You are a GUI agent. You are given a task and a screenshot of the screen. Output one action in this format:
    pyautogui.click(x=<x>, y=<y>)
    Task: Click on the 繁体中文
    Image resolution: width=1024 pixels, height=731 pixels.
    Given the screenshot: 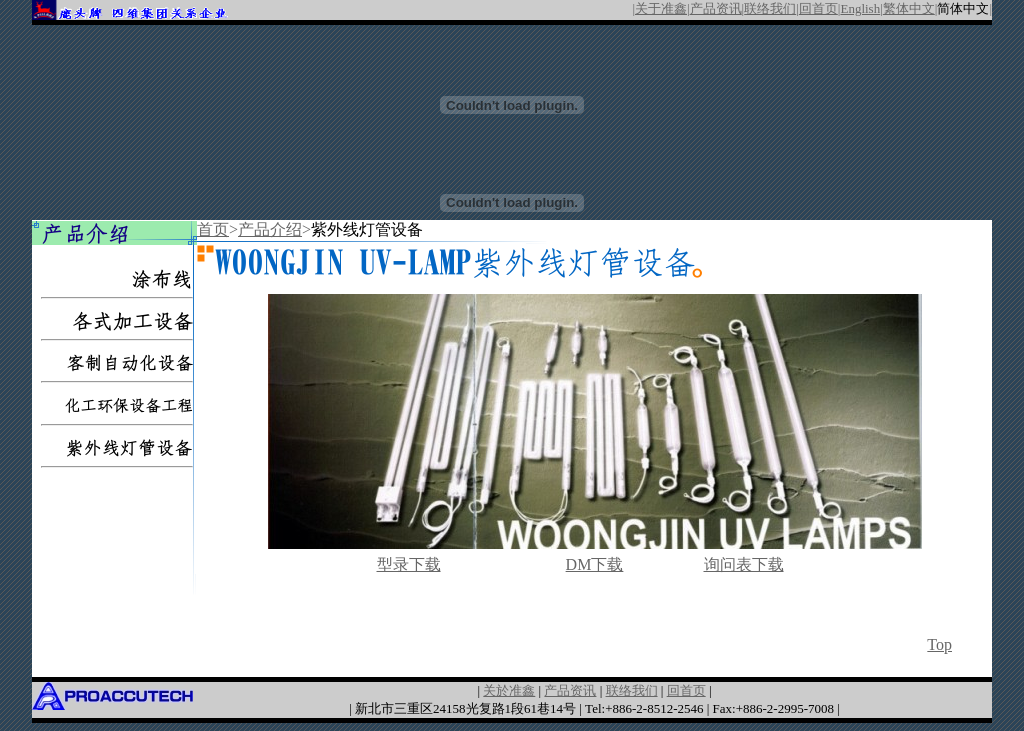 What is the action you would take?
    pyautogui.click(x=909, y=8)
    